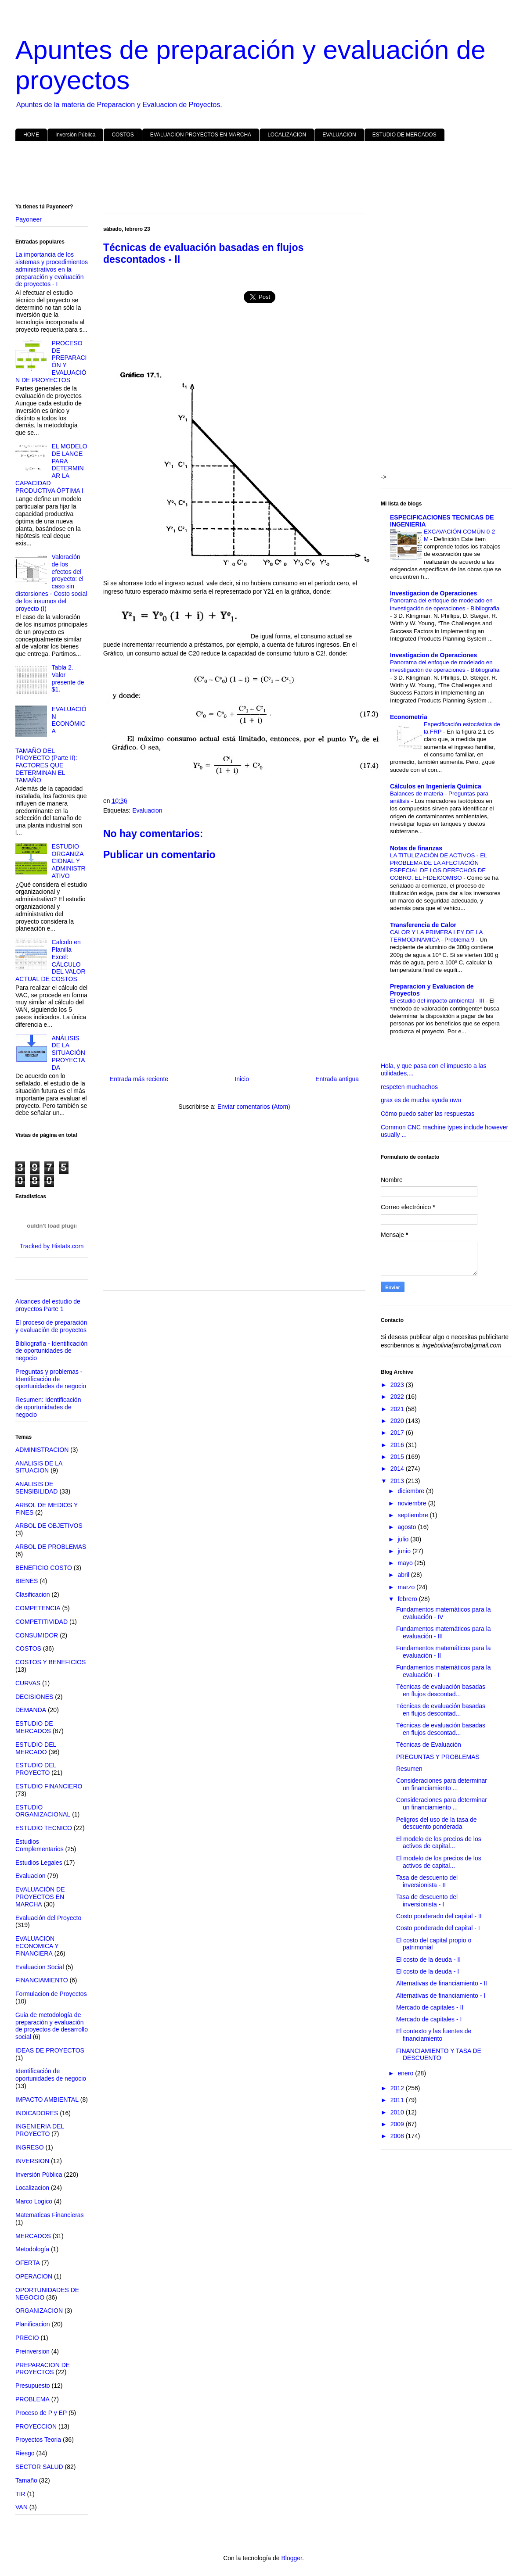 The height and width of the screenshot is (2576, 527). What do you see at coordinates (404, 1574) in the screenshot?
I see `abril` at bounding box center [404, 1574].